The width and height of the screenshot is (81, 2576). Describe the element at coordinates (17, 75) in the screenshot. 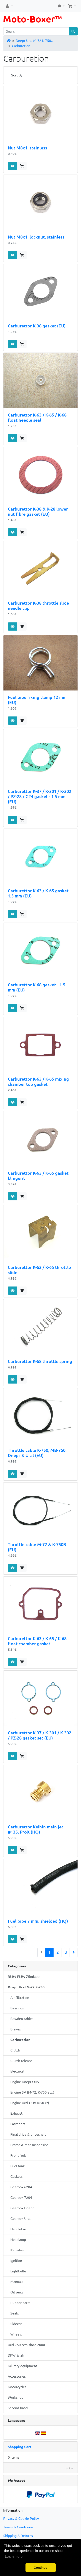

I see `Sort By [button]` at that location.